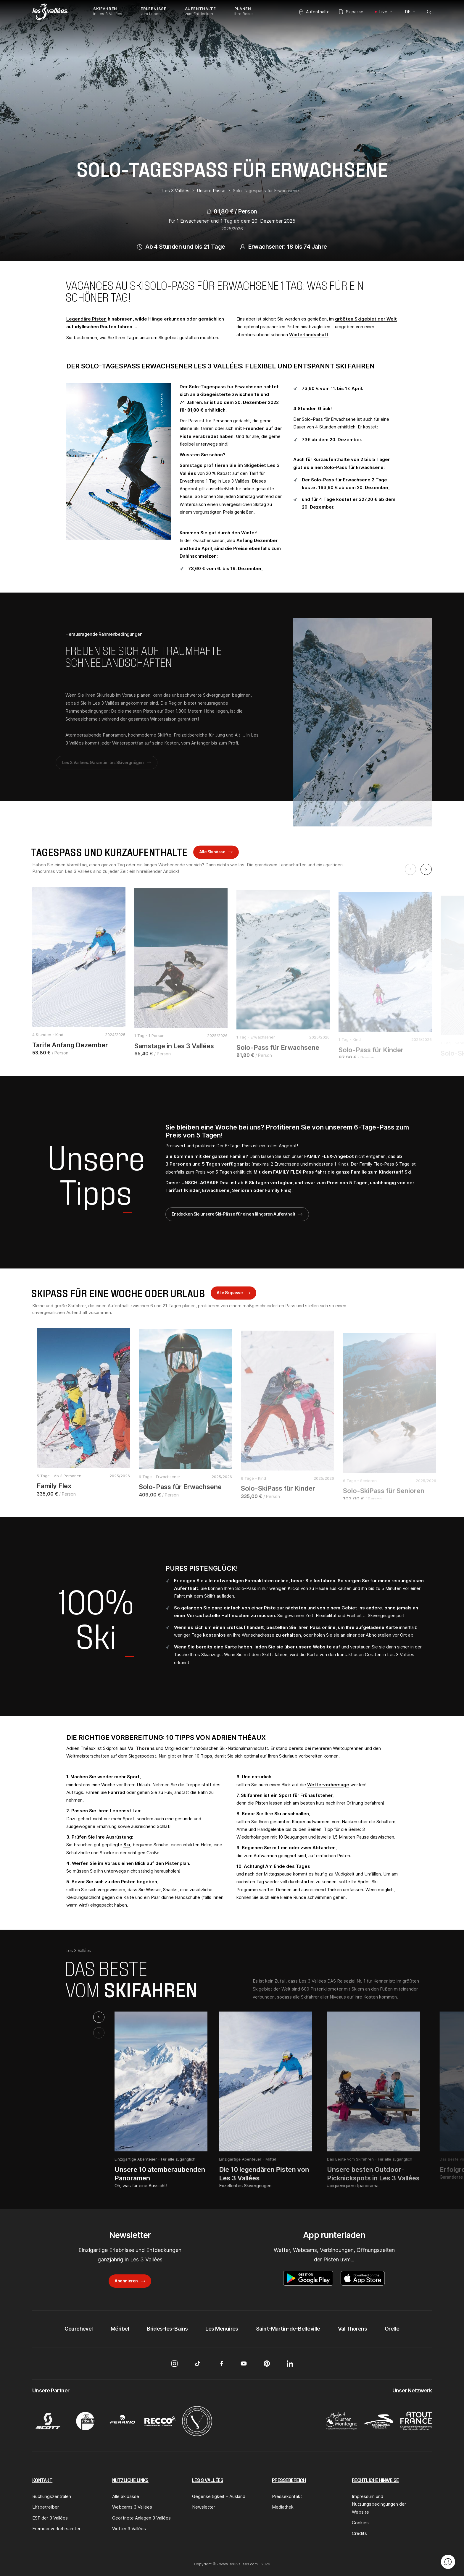 The width and height of the screenshot is (464, 2576). What do you see at coordinates (51, 2496) in the screenshot?
I see `Buchungszentralen` at bounding box center [51, 2496].